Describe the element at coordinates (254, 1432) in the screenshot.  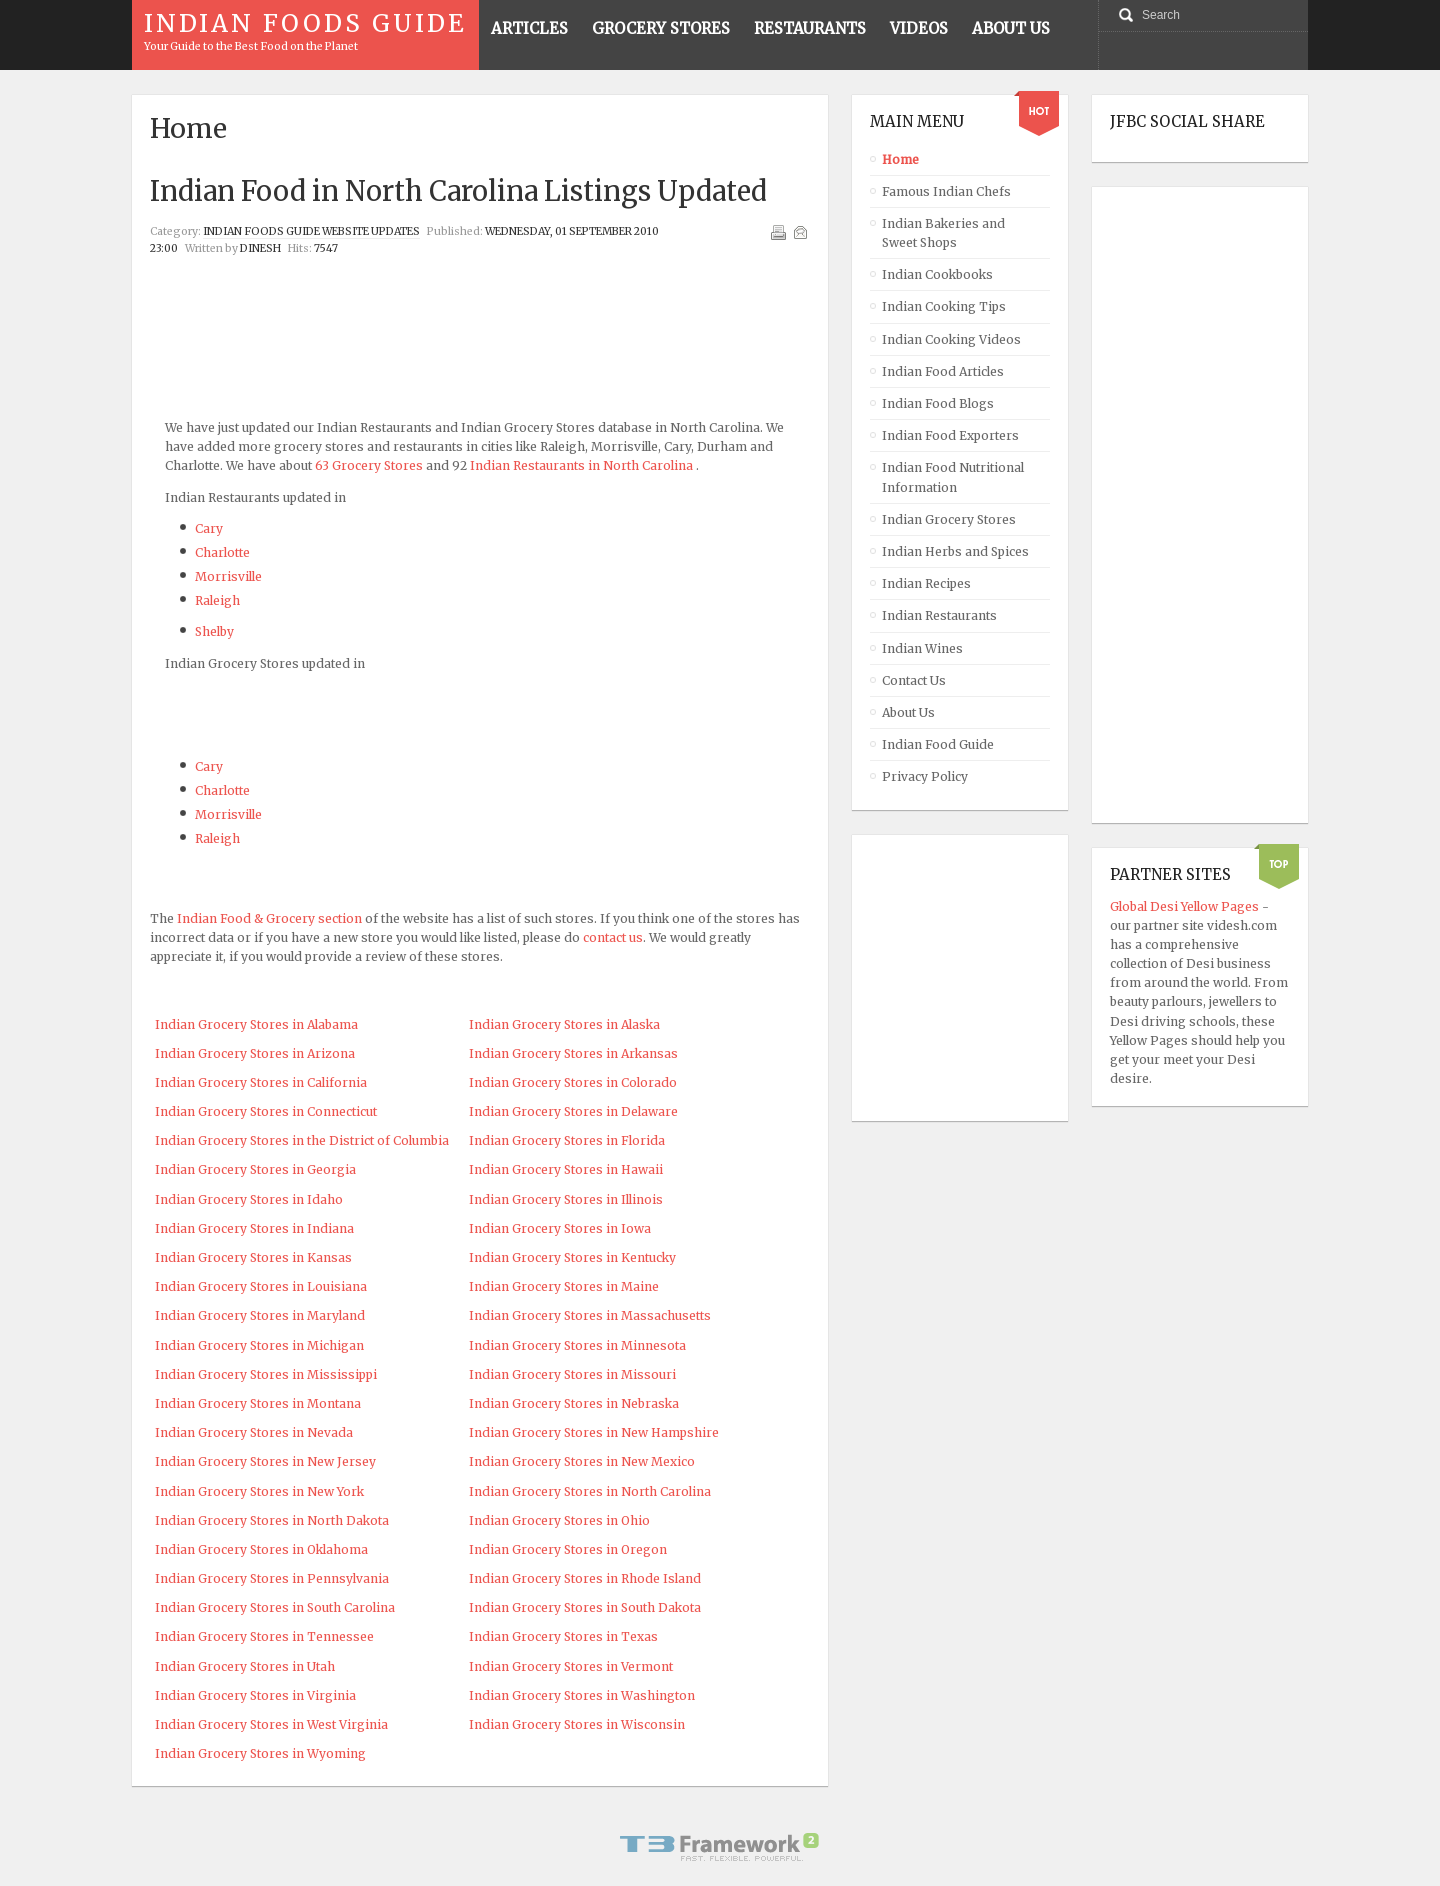
I see `Indian Grocery Stores in Nevada` at that location.